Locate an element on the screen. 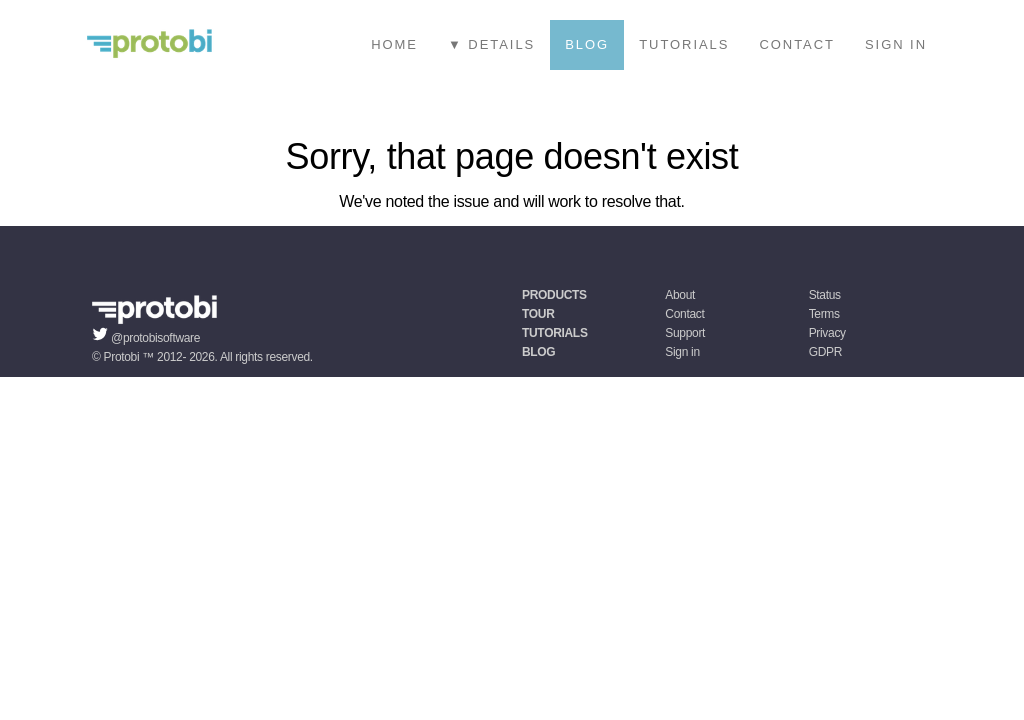 The image size is (1024, 720). ▼ Details is located at coordinates (491, 44).